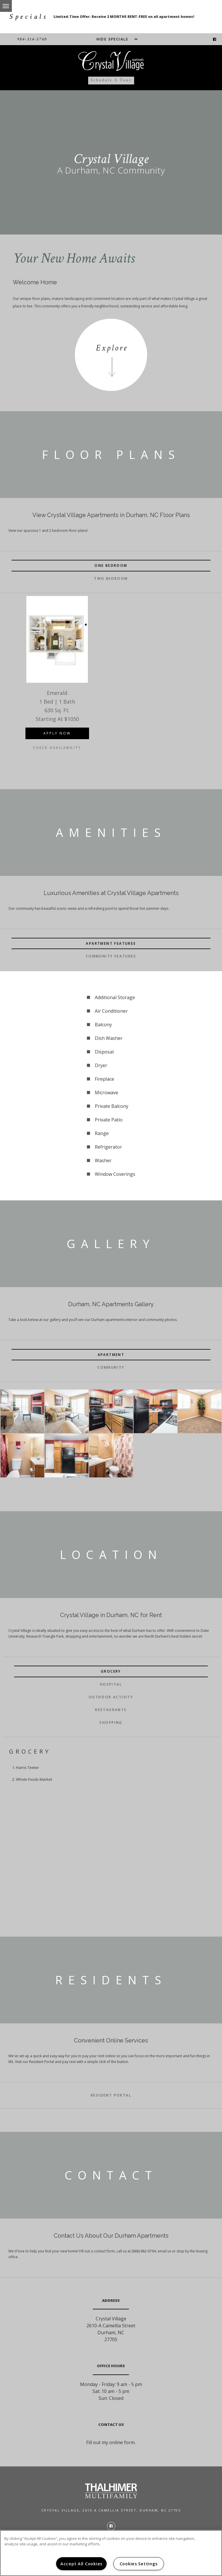 The height and width of the screenshot is (2576, 222). Describe the element at coordinates (111, 1709) in the screenshot. I see `Restaurants [tab]` at that location.